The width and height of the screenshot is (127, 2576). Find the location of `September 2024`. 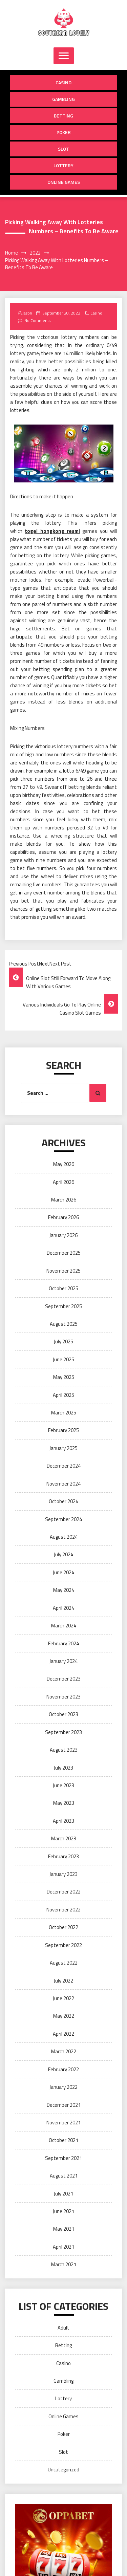

September 2024 is located at coordinates (63, 1519).